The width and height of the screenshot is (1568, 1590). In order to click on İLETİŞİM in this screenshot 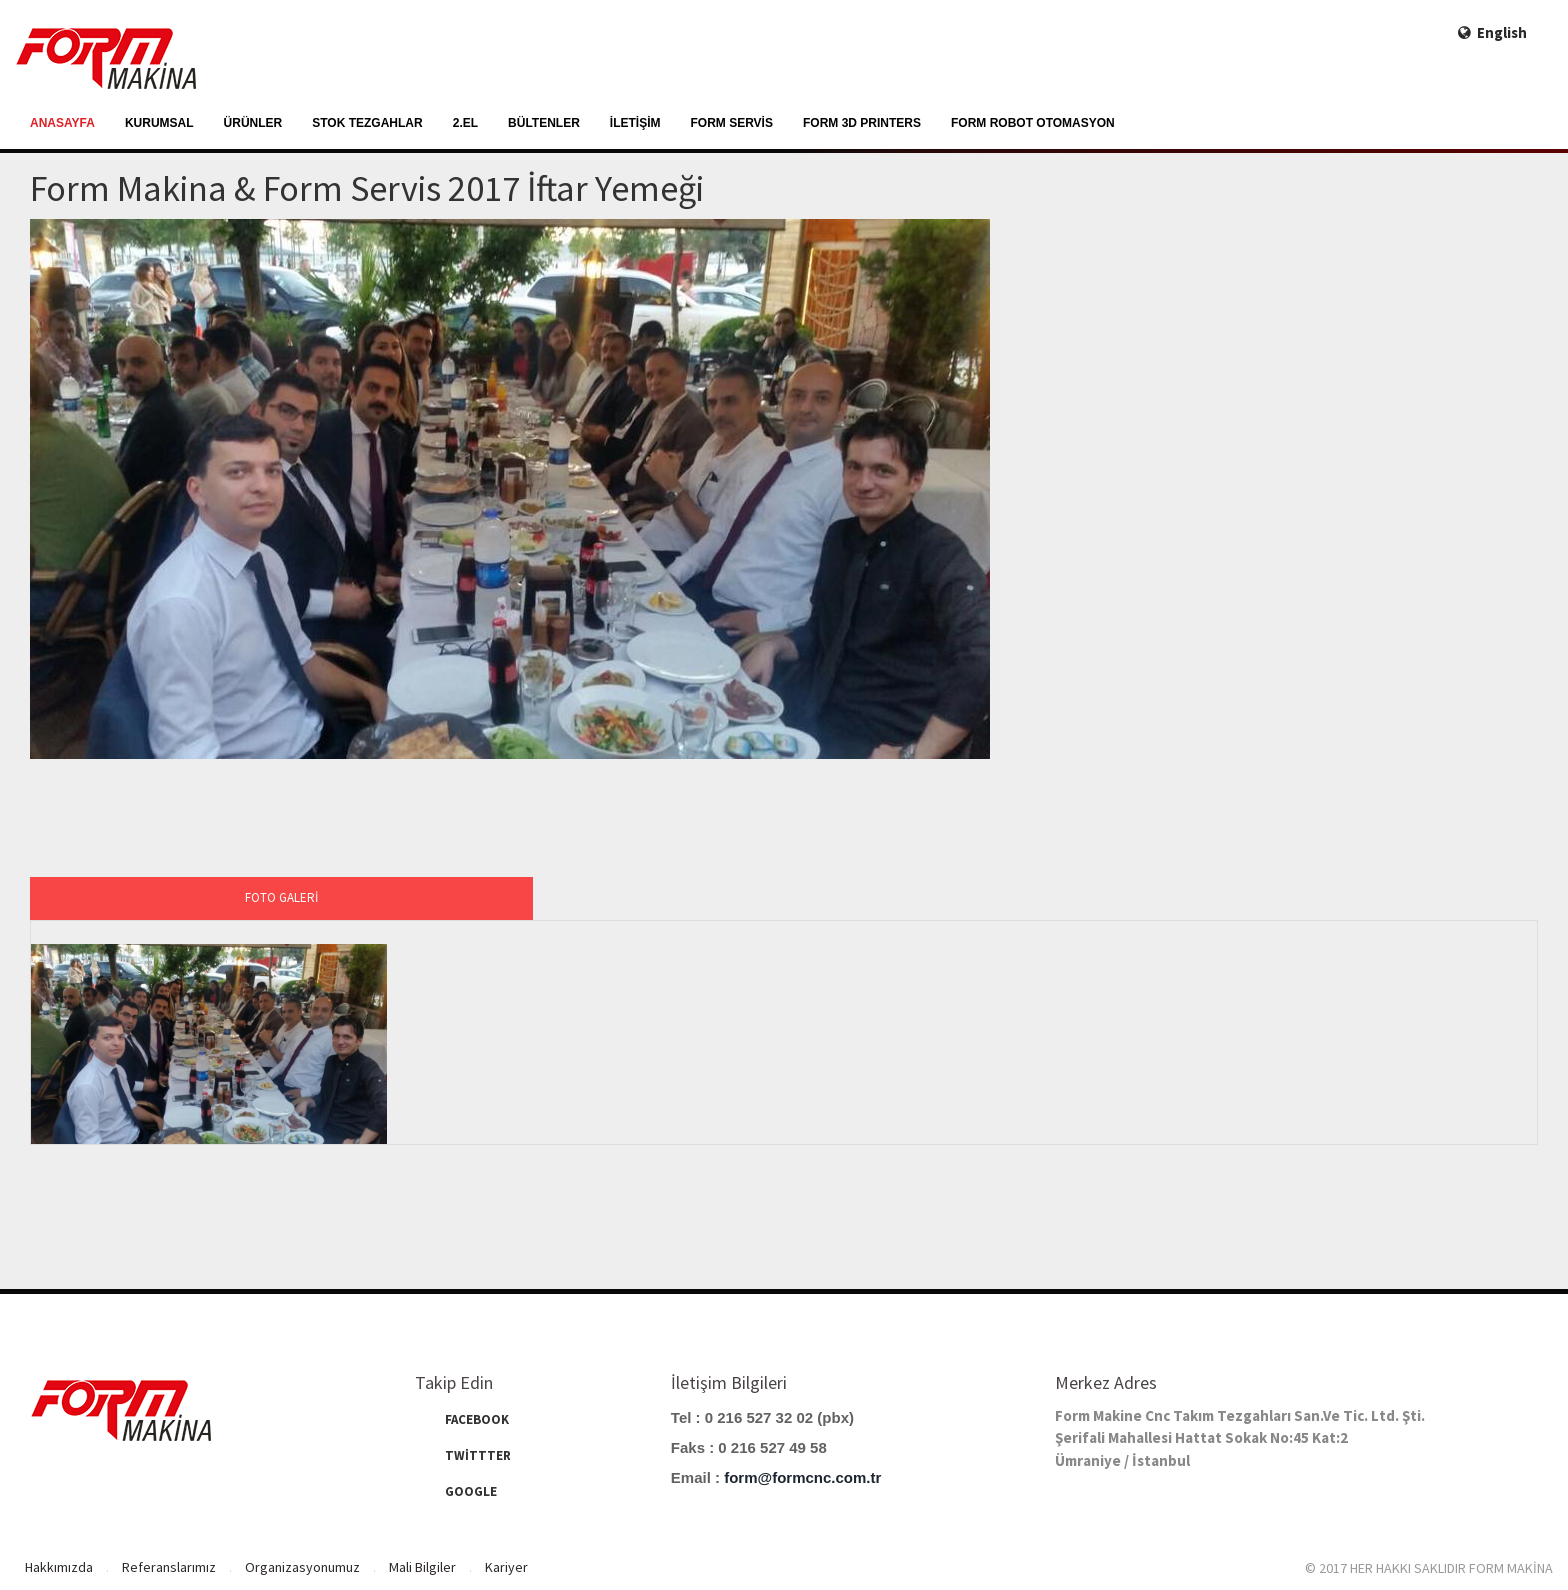, I will do `click(635, 123)`.